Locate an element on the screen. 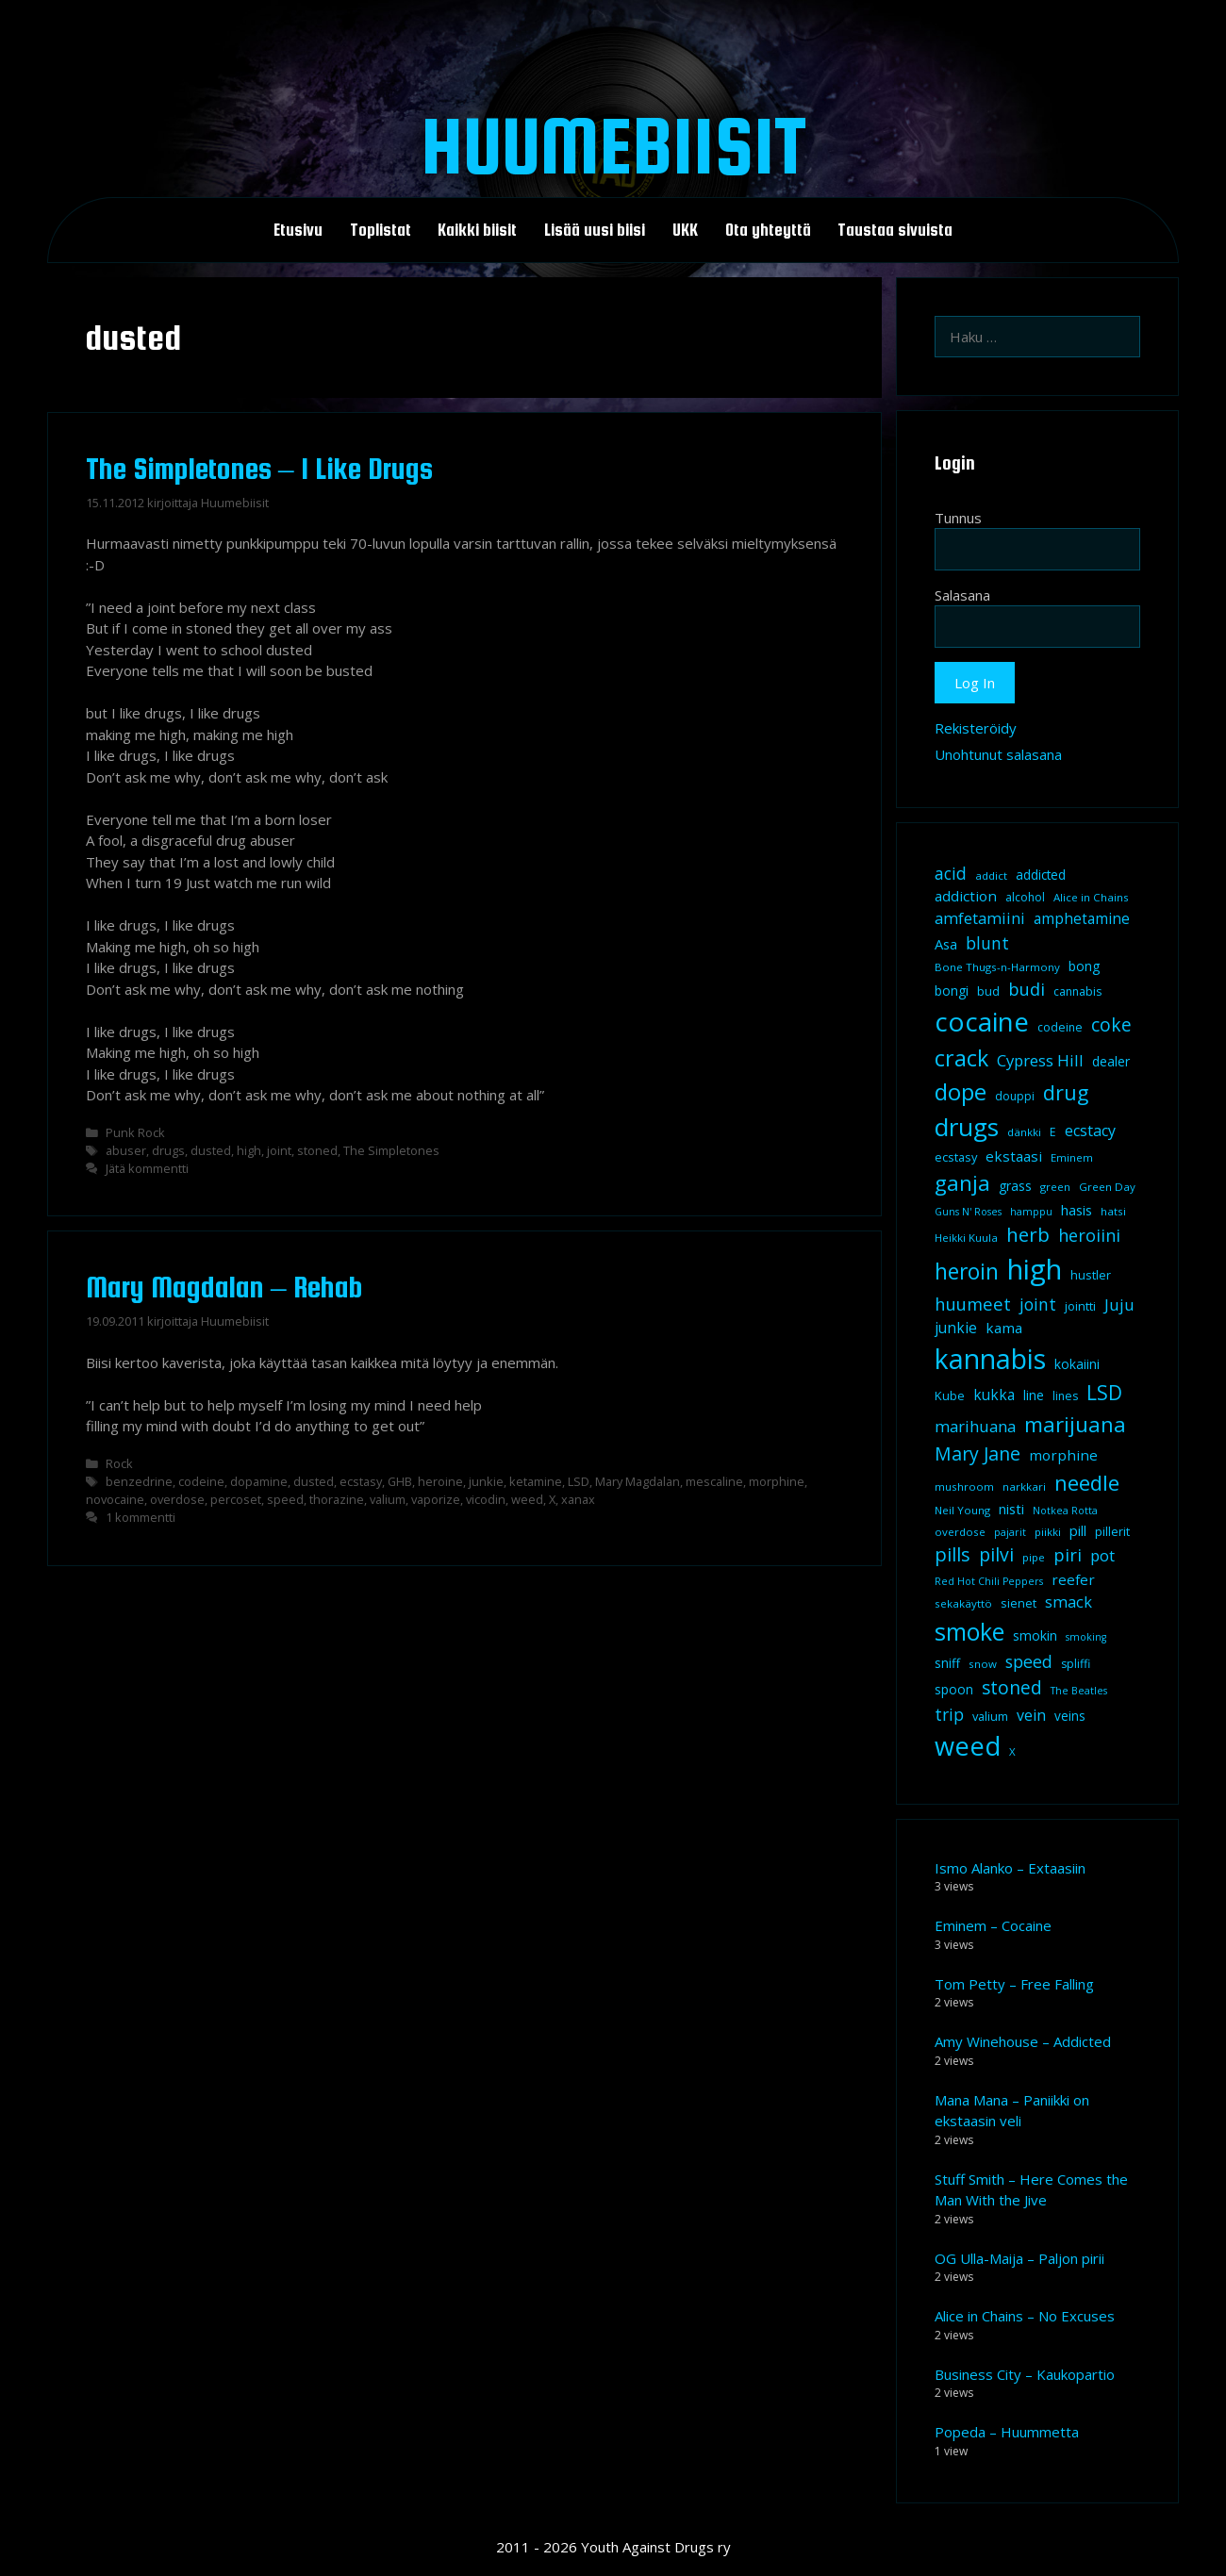 Image resolution: width=1226 pixels, height=2576 pixels. pilvi [pilvi (27 kohdetta)] is located at coordinates (996, 1554).